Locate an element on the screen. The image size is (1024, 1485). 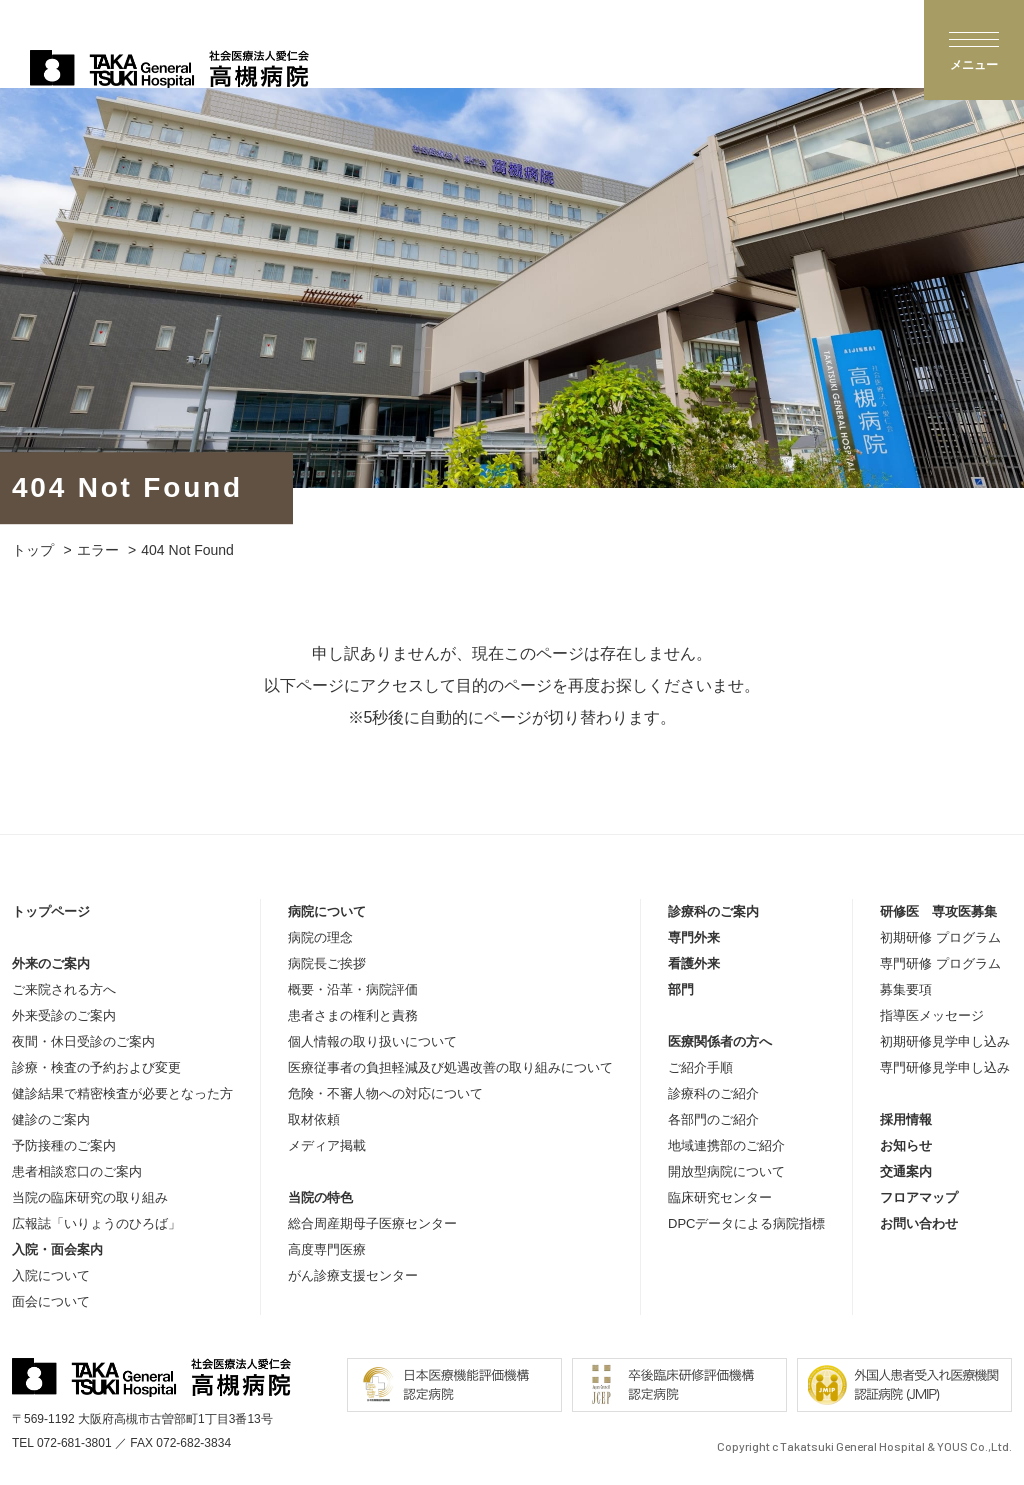
お問い合わせ is located at coordinates (919, 1223).